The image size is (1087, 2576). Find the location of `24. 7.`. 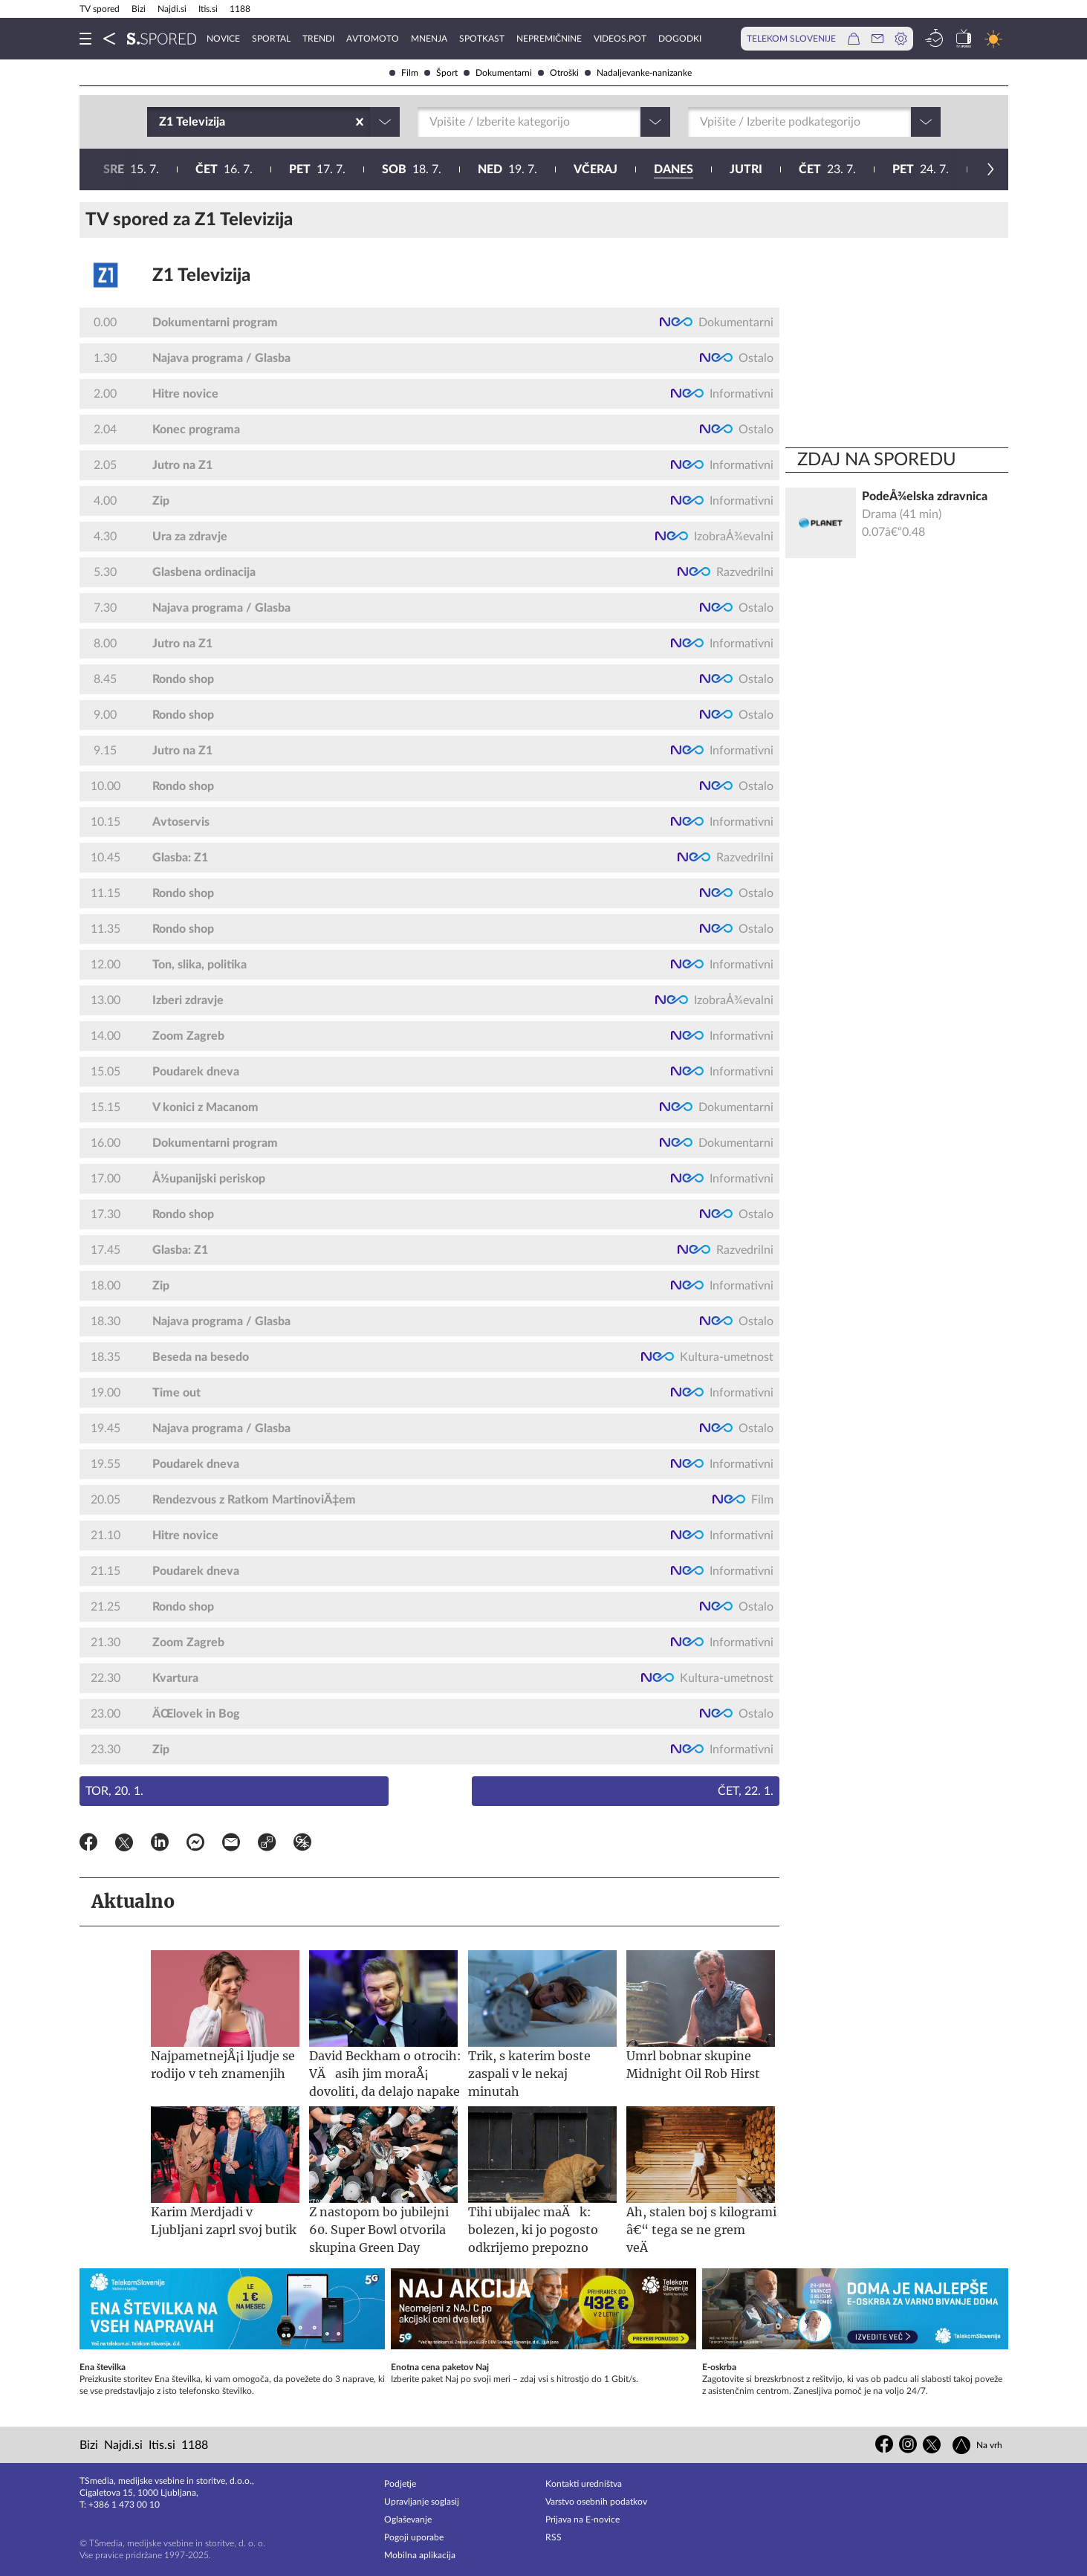

24. 7. is located at coordinates (484, 169).